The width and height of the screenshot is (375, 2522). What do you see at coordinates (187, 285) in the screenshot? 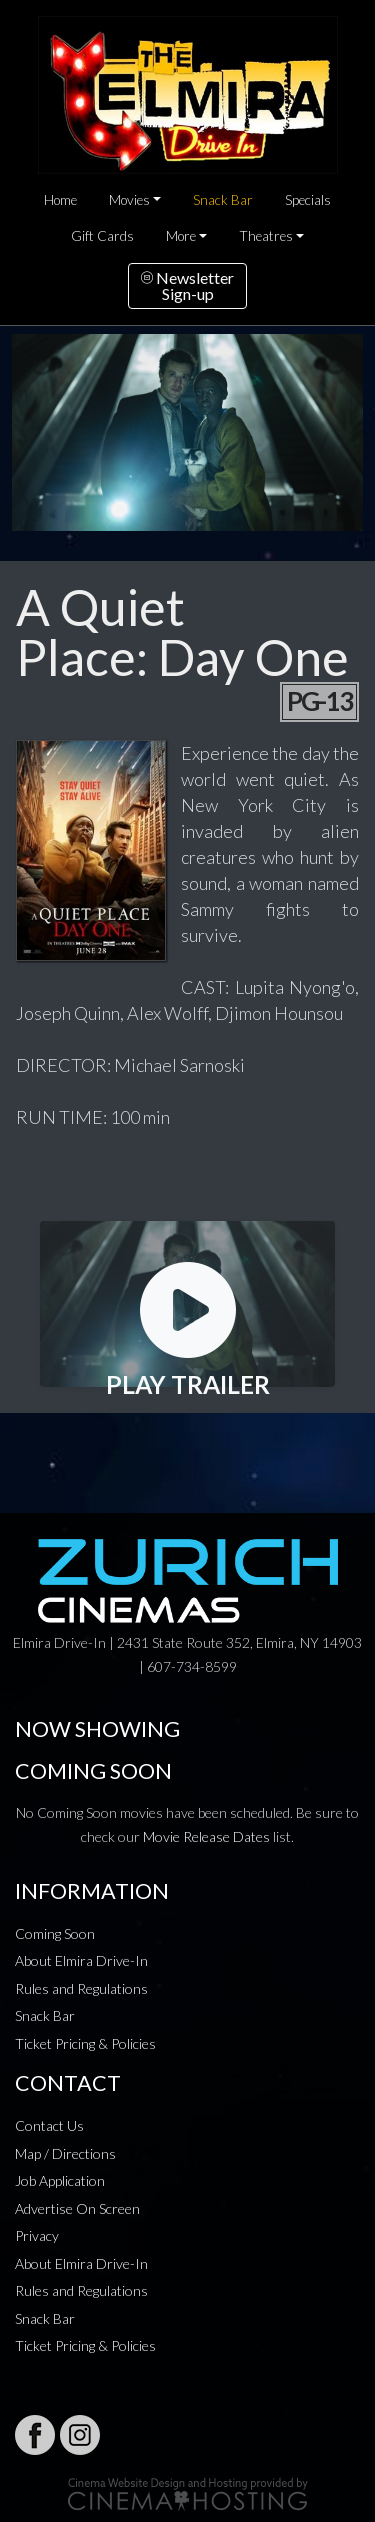
I see `NewsletterSign-up` at bounding box center [187, 285].